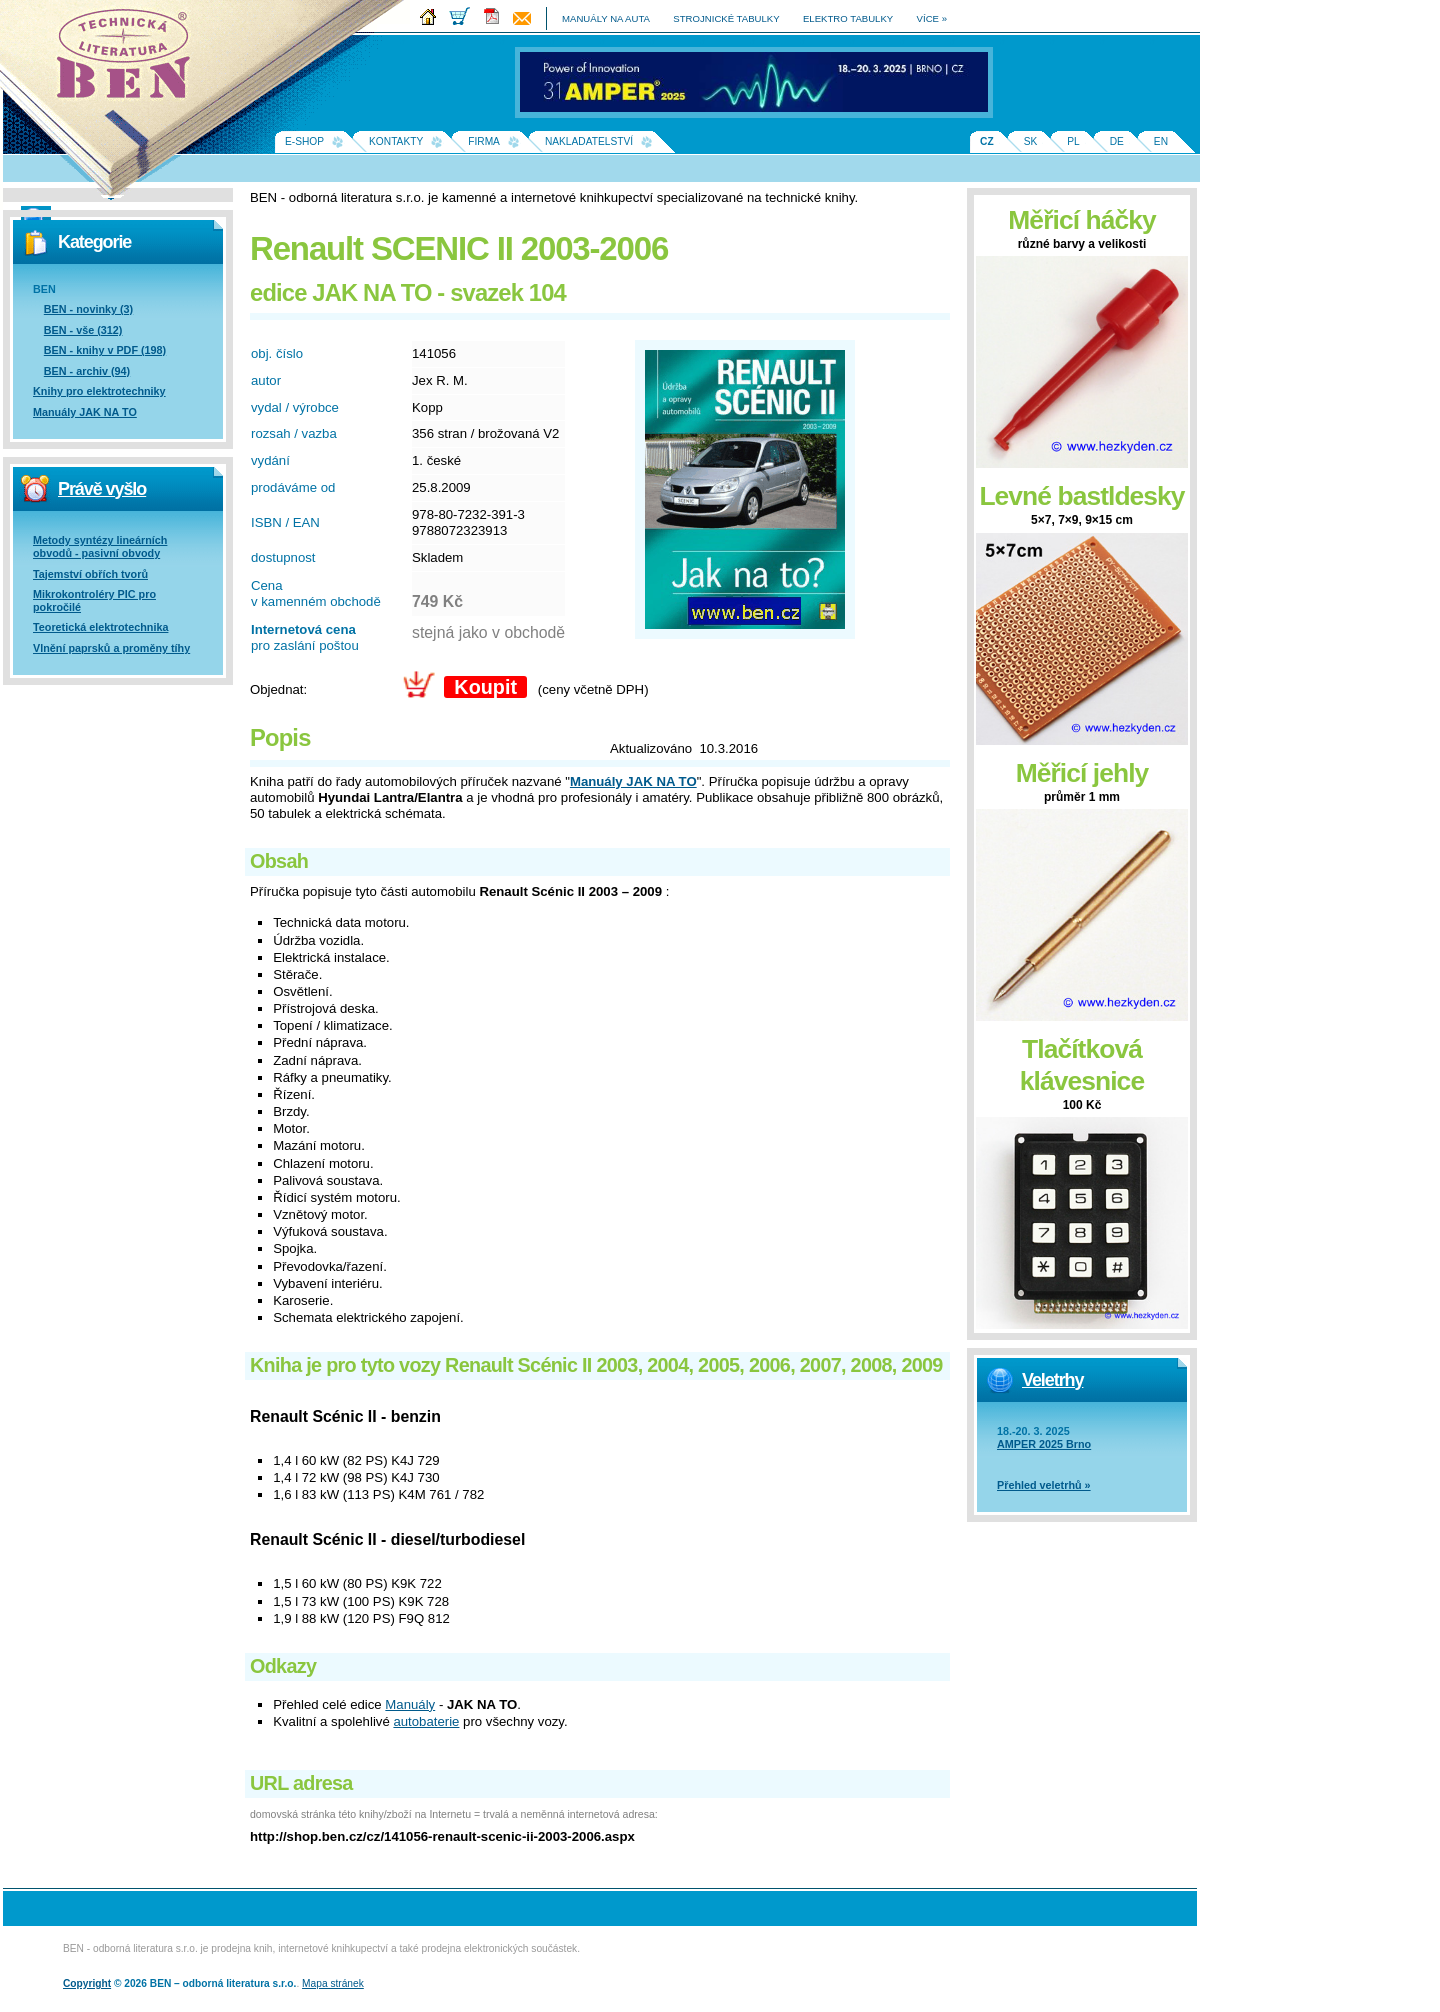 Image resolution: width=1440 pixels, height=2012 pixels. Describe the element at coordinates (130, 60) in the screenshot. I see `Na úvodní stránku` at that location.